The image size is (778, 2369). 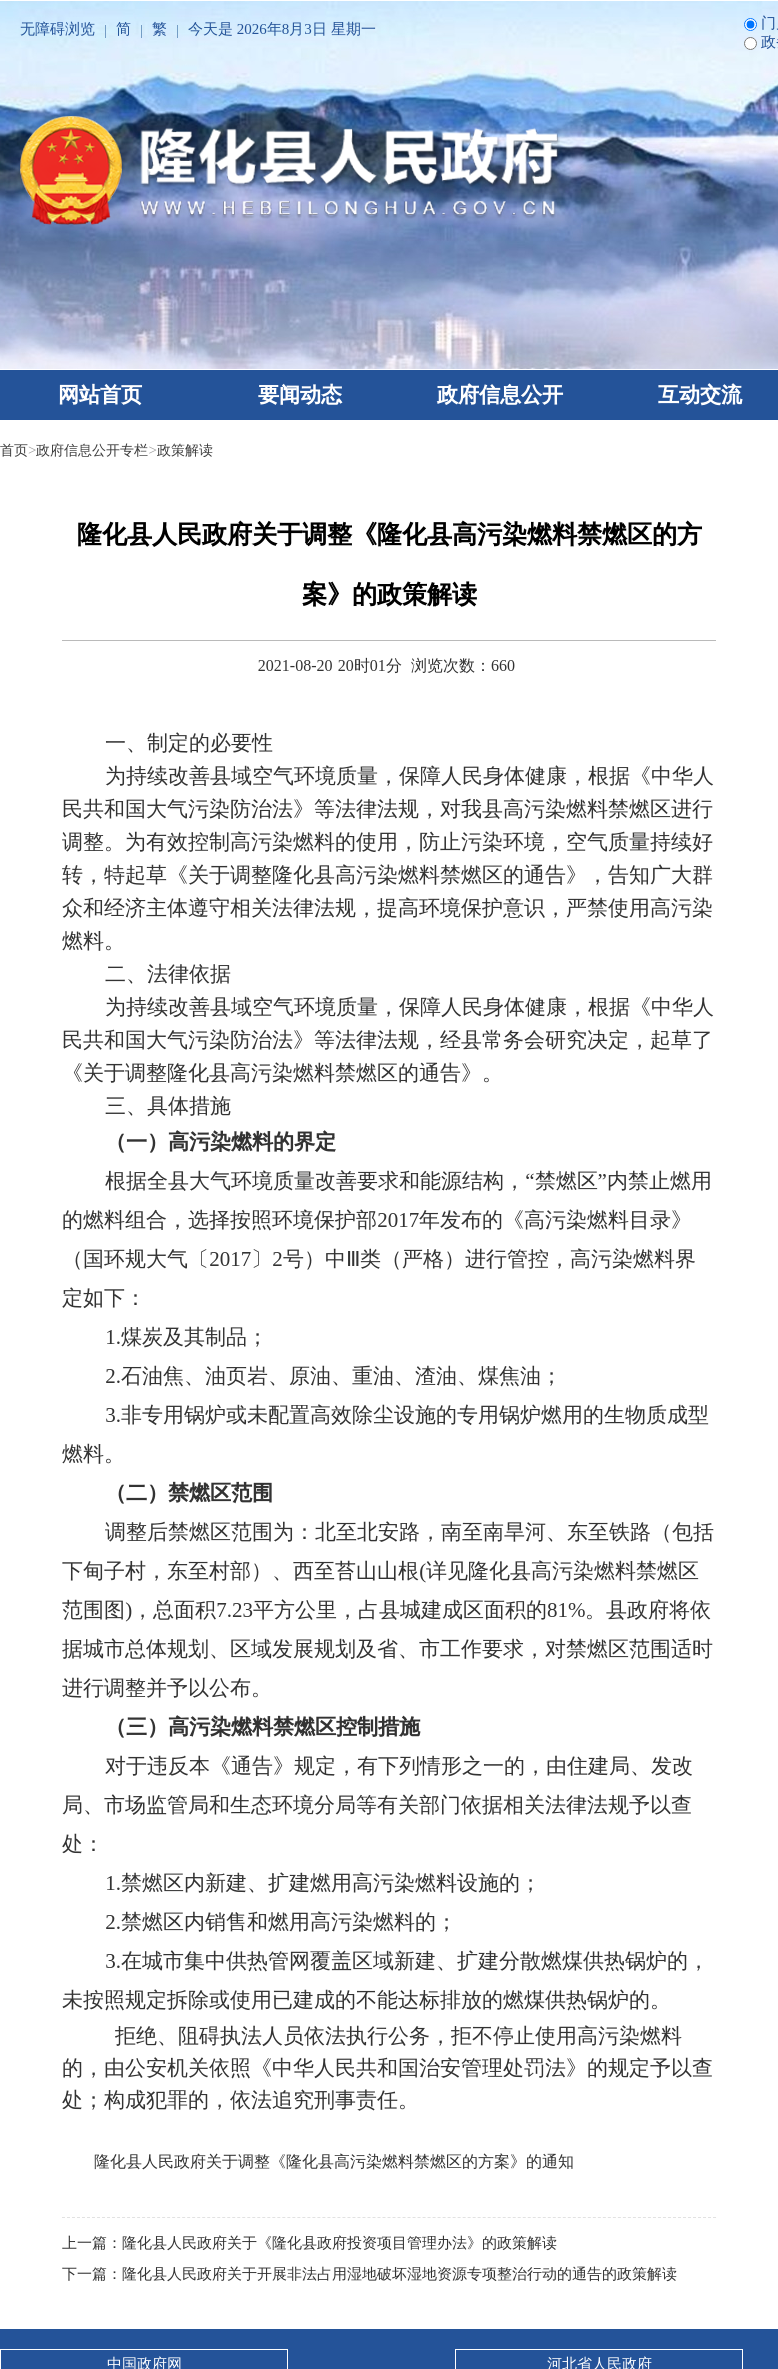 What do you see at coordinates (15, 450) in the screenshot?
I see `首页` at bounding box center [15, 450].